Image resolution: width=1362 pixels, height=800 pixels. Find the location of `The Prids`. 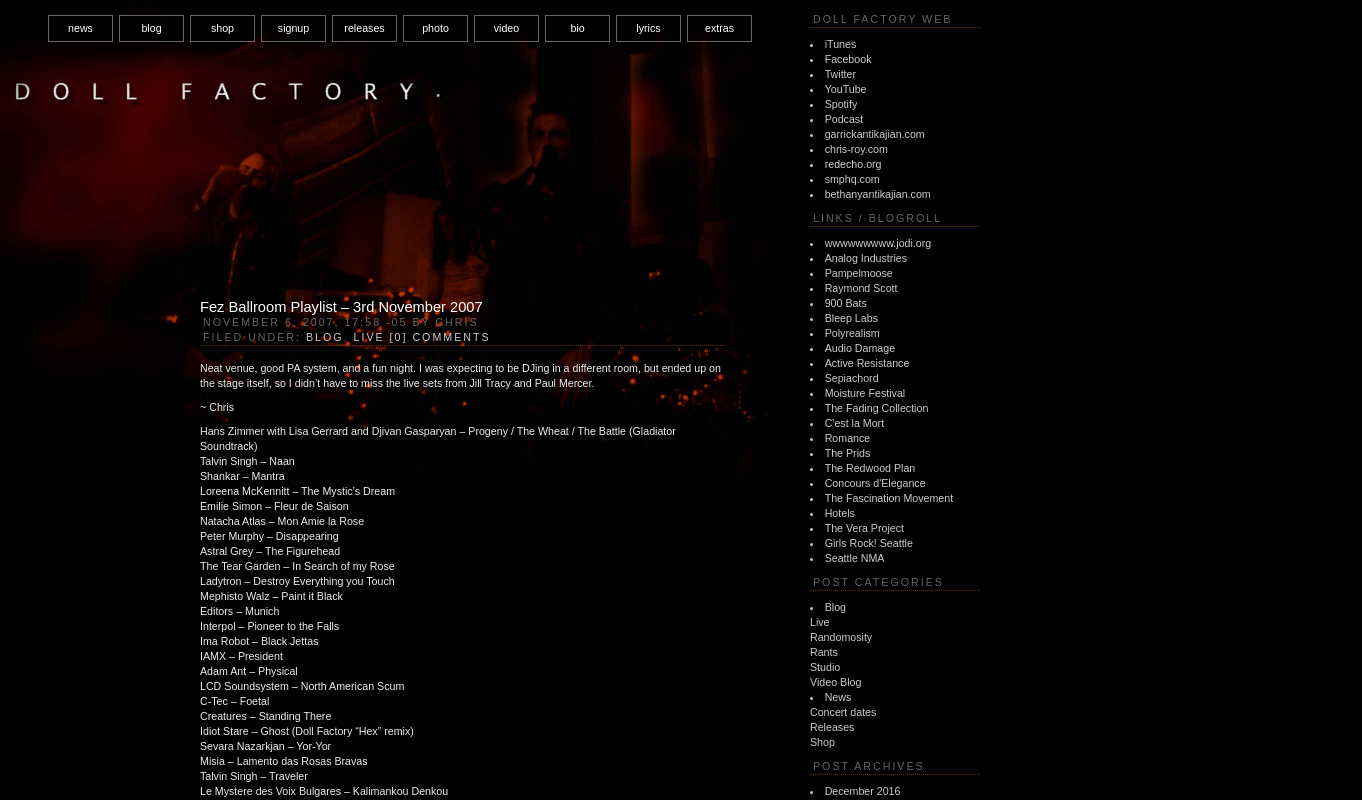

The Prids is located at coordinates (848, 453).